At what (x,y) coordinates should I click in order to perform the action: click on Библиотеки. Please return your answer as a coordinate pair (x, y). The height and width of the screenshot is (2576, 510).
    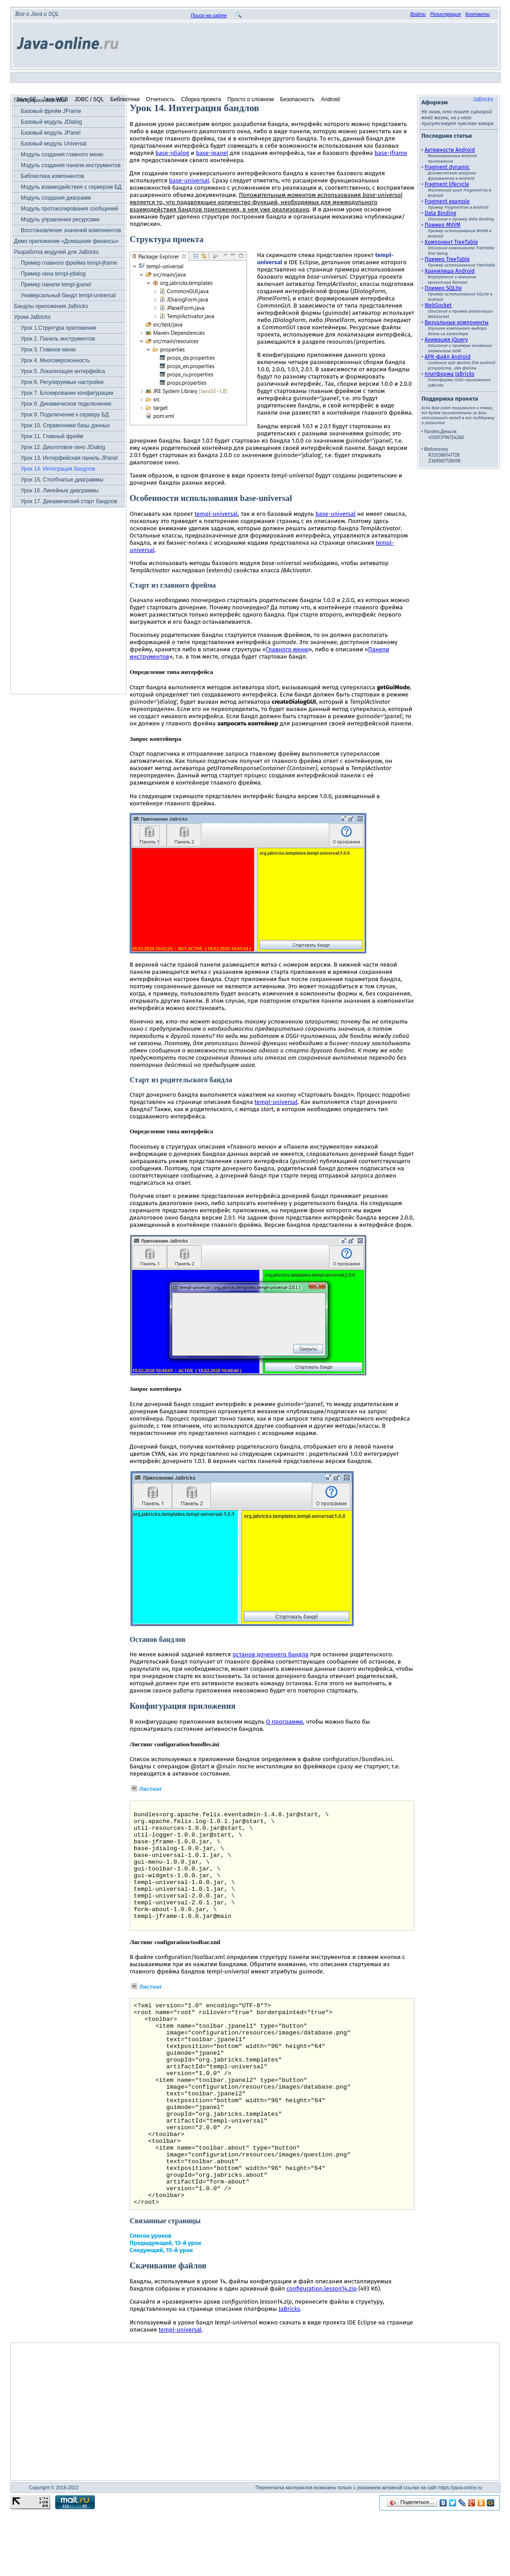
    Looking at the image, I should click on (125, 99).